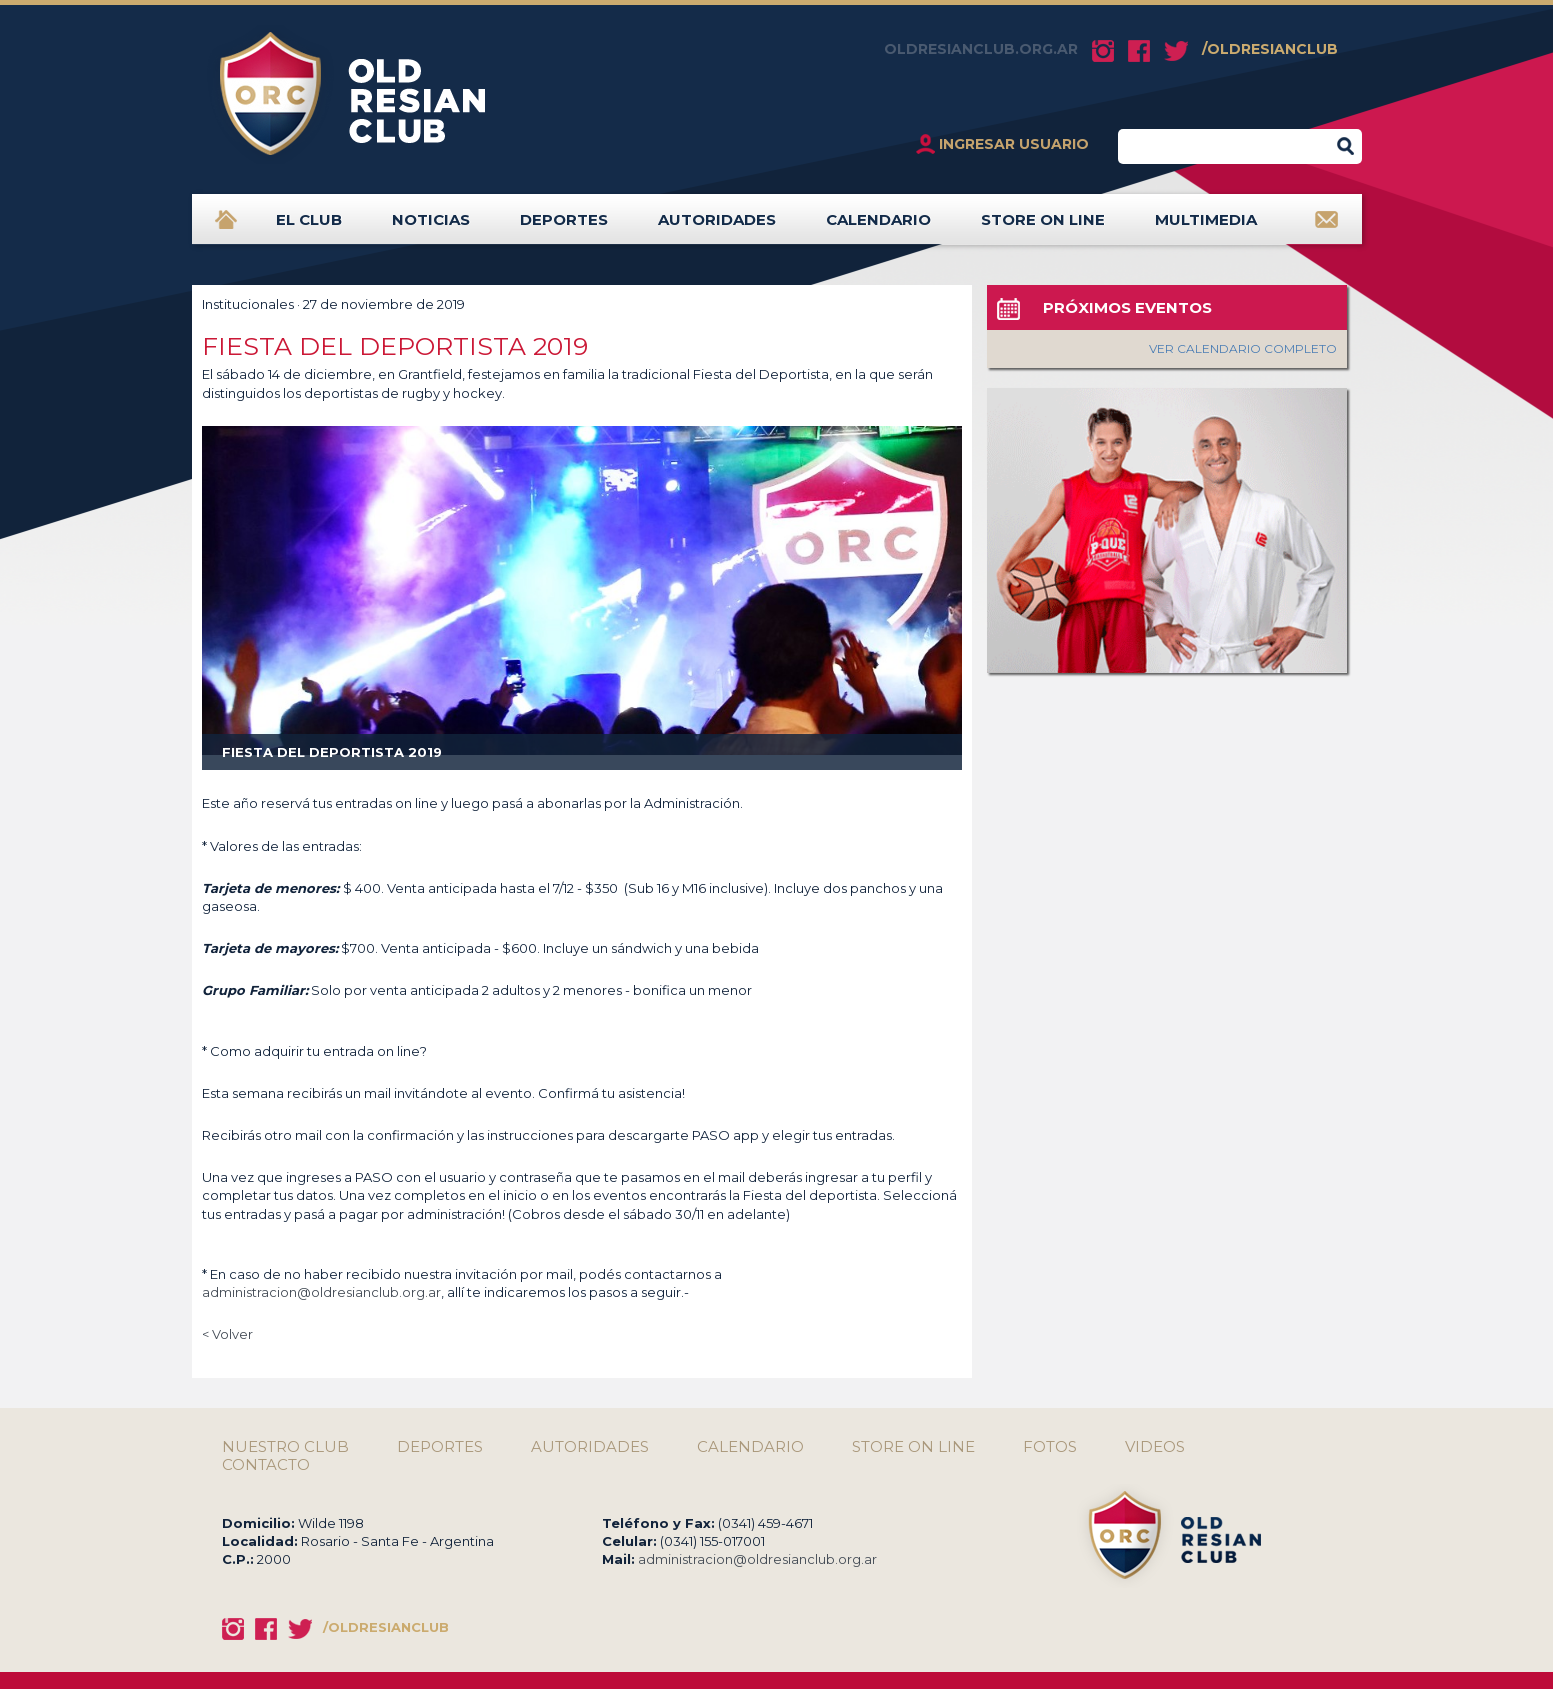  I want to click on CONTACTO, so click(266, 1465).